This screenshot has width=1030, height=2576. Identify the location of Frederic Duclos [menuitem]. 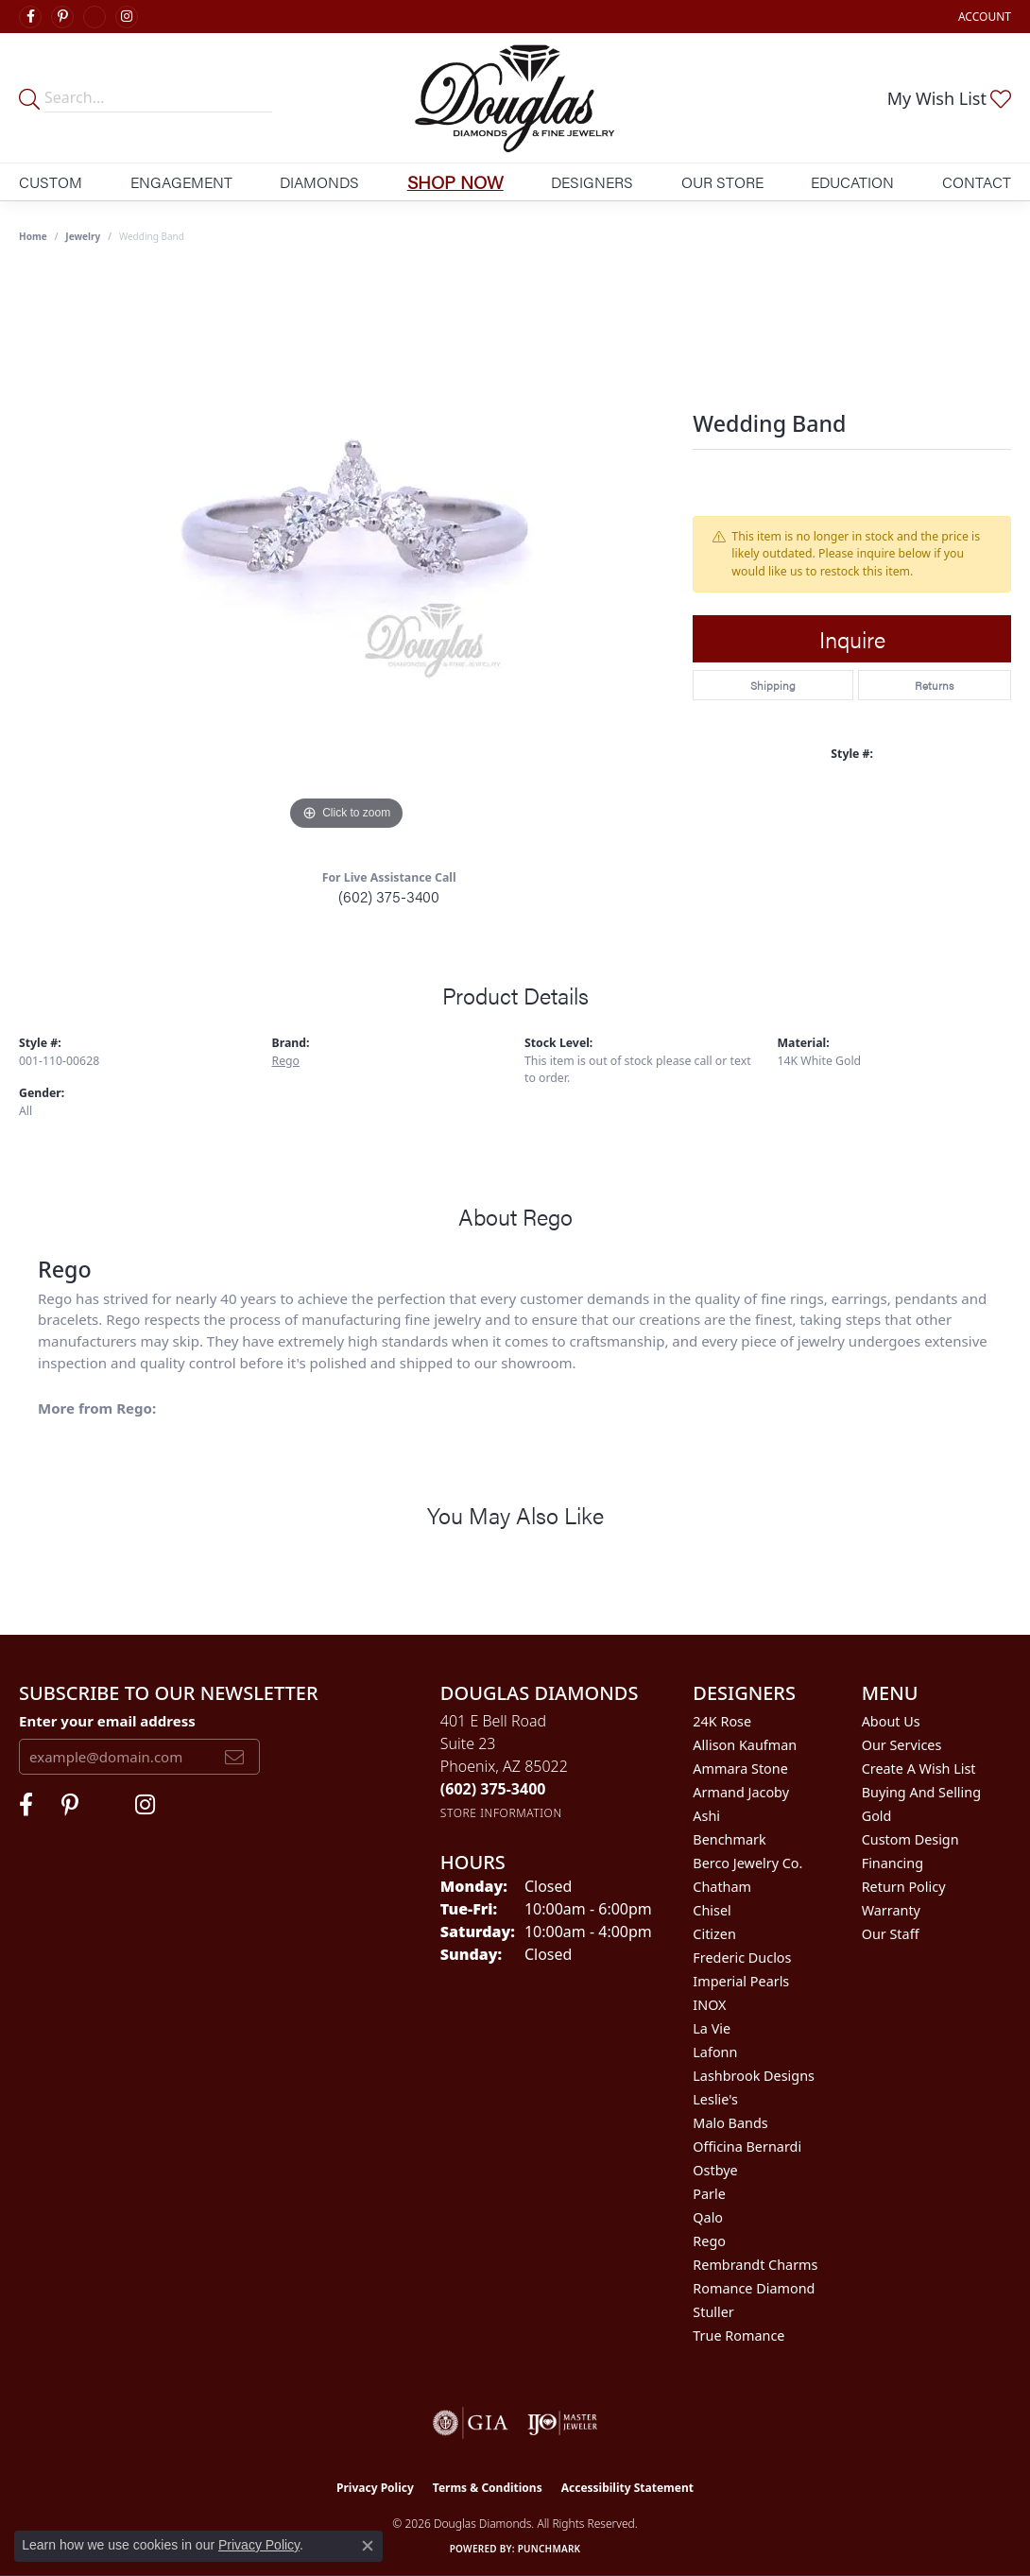
(742, 1957).